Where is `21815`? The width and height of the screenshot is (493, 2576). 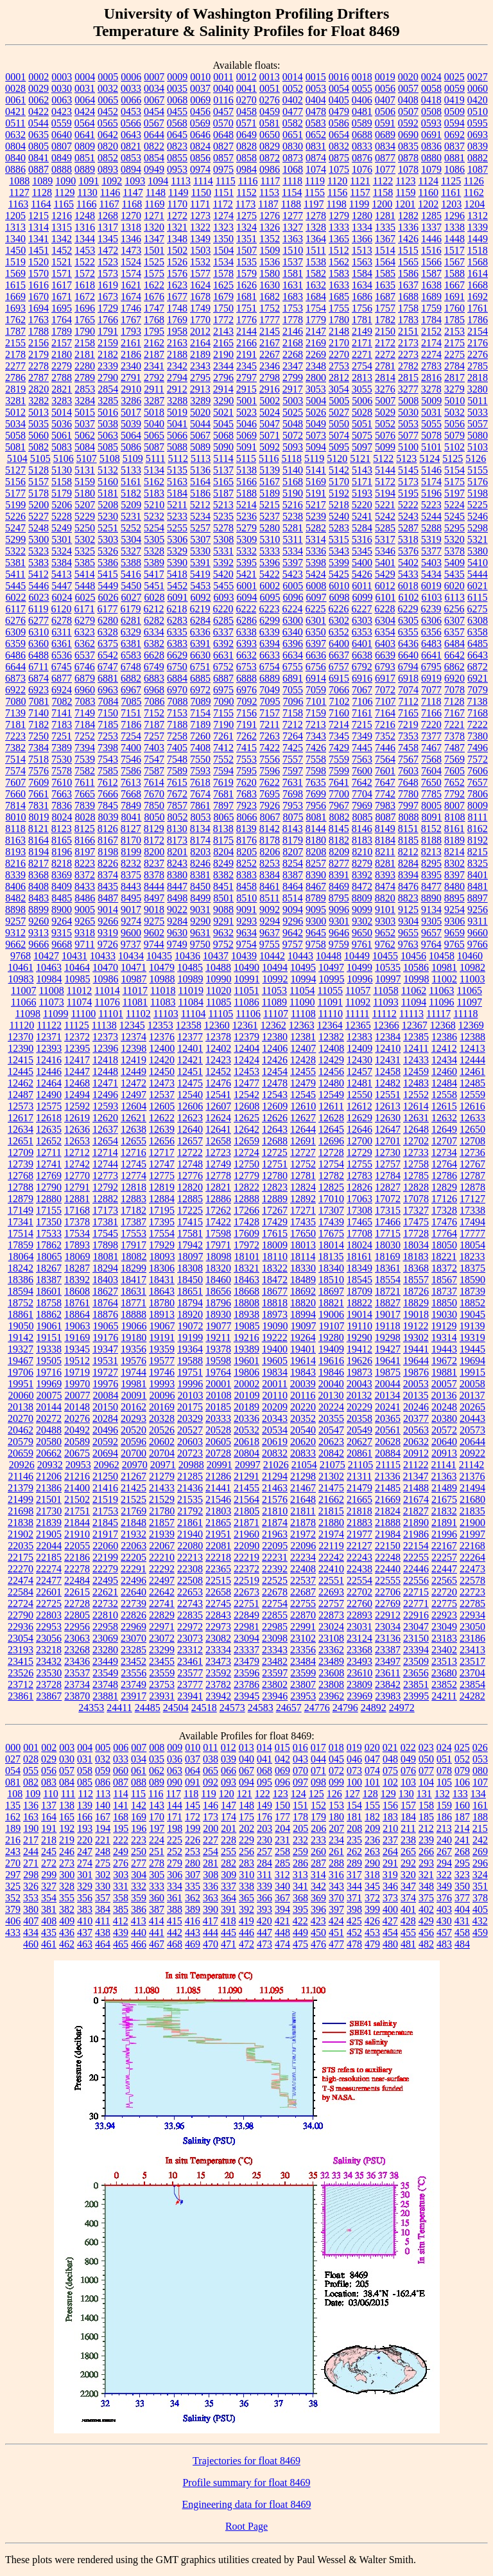
21815 is located at coordinates (331, 1511).